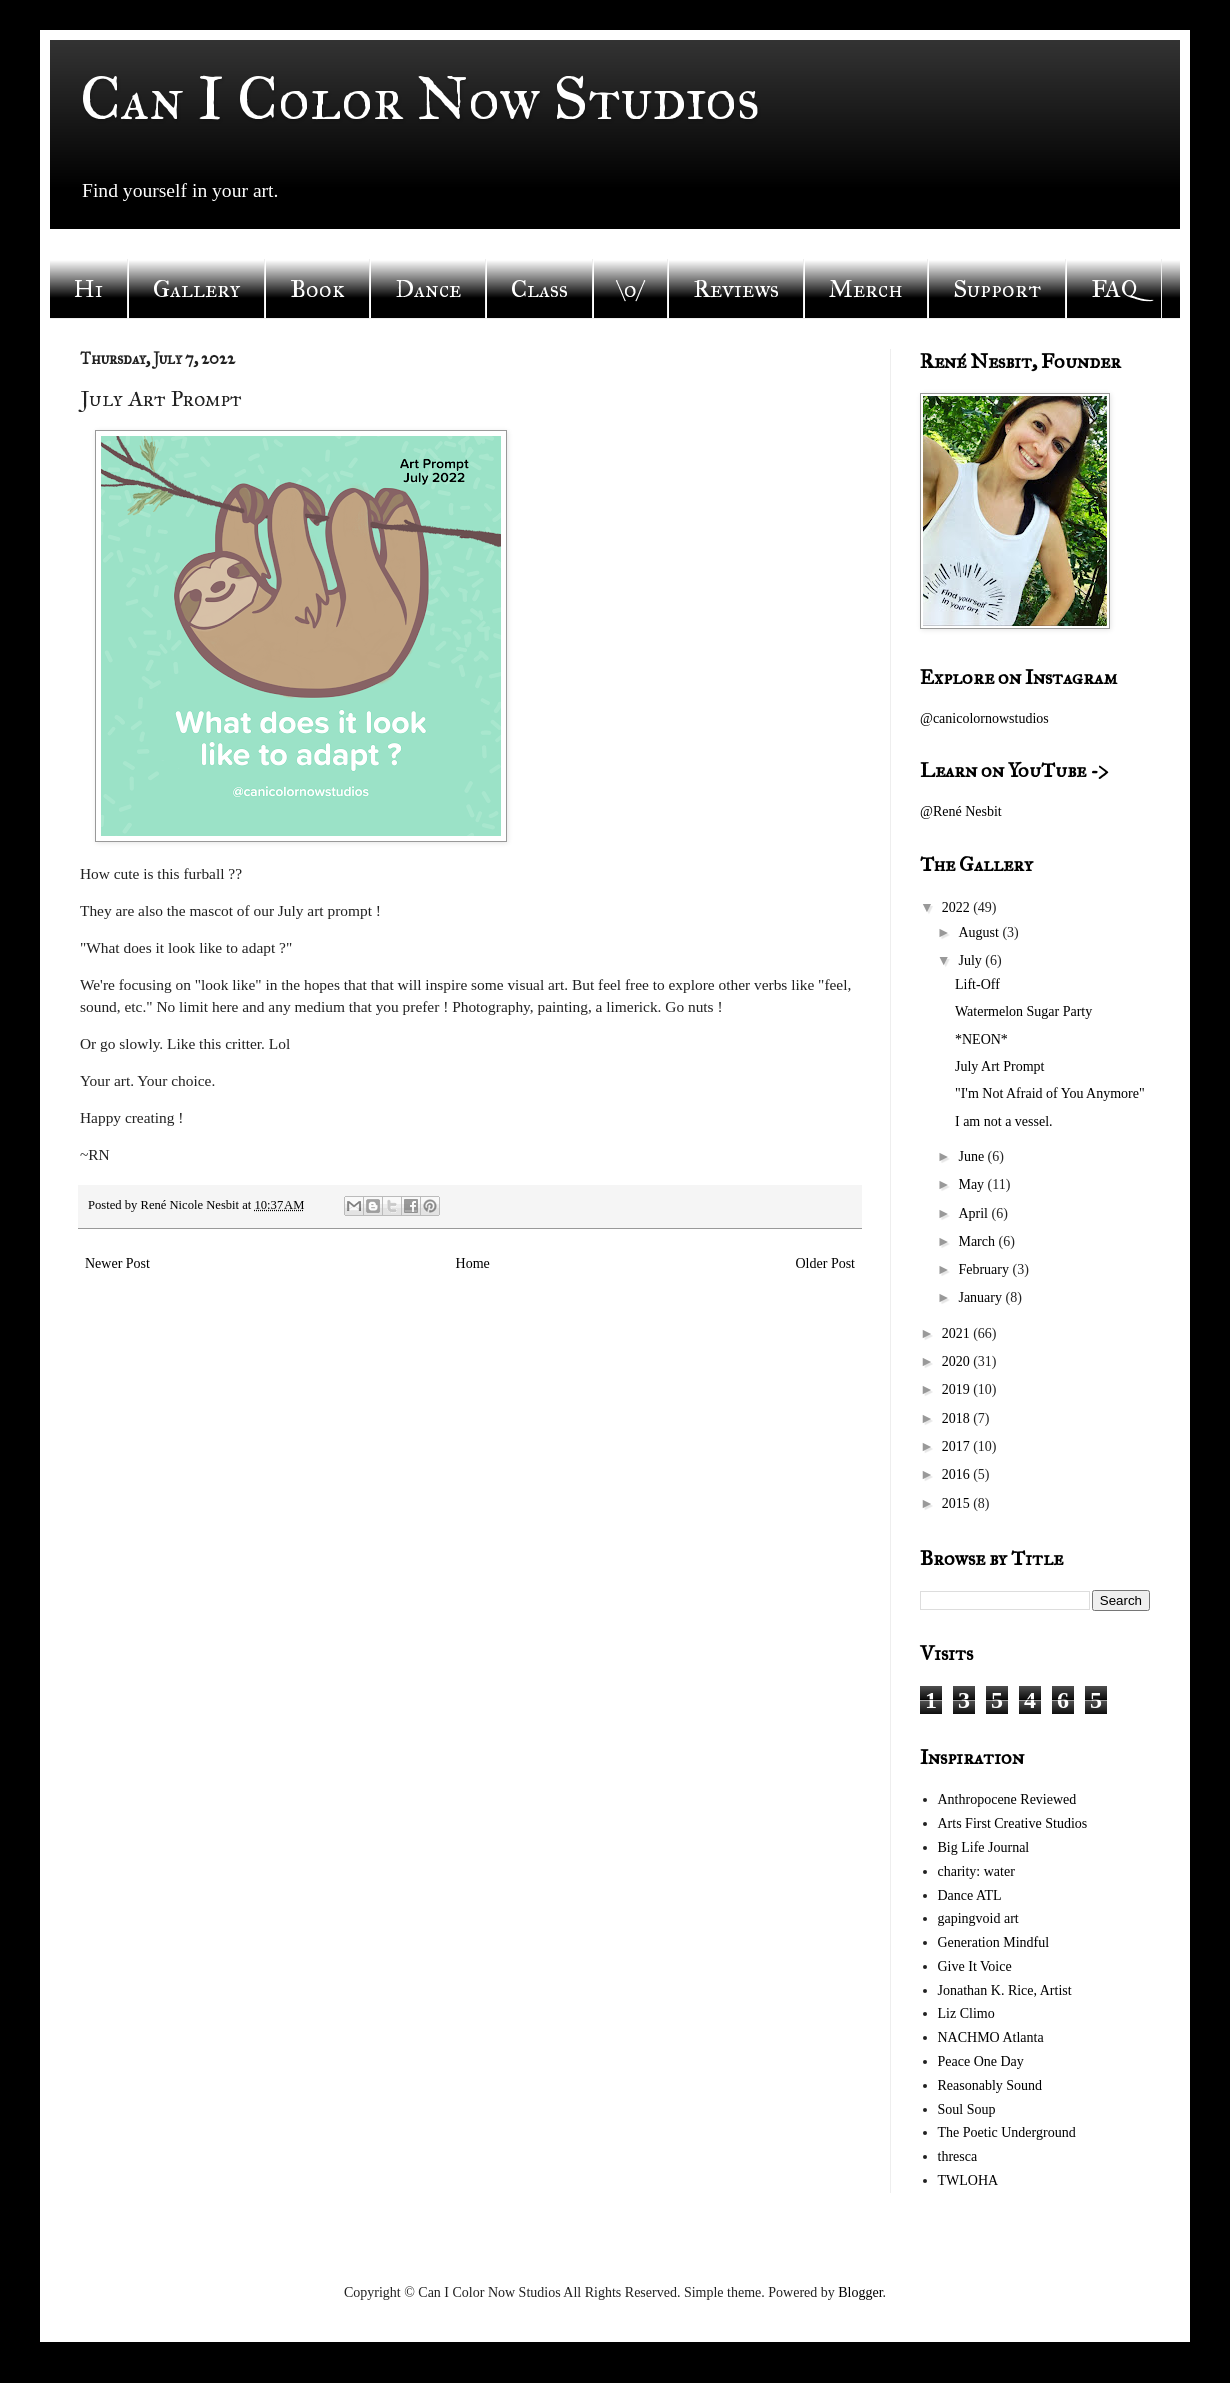 This screenshot has width=1230, height=2383. Describe the element at coordinates (958, 1333) in the screenshot. I see `2021` at that location.